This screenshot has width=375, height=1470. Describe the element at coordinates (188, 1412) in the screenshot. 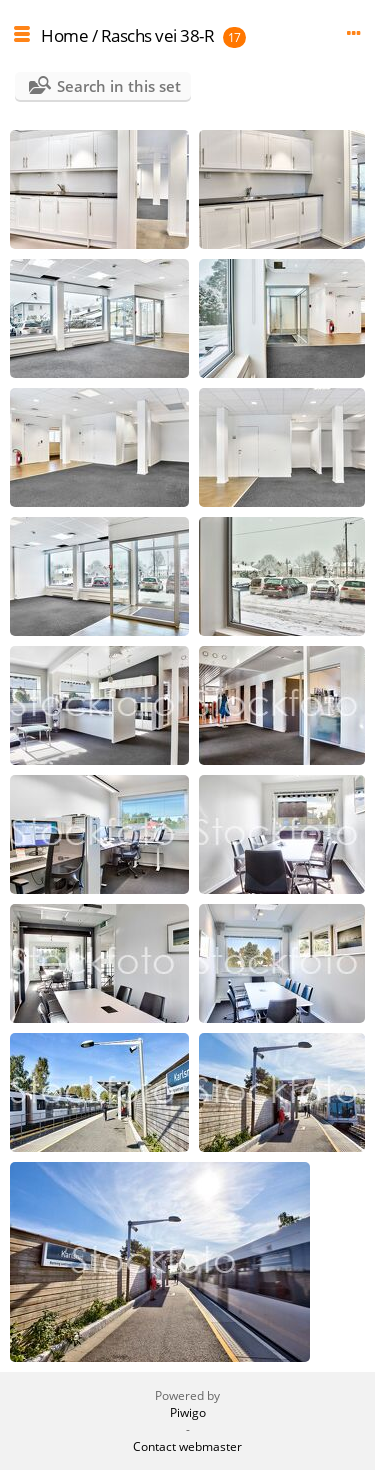

I see `Piwigo` at that location.